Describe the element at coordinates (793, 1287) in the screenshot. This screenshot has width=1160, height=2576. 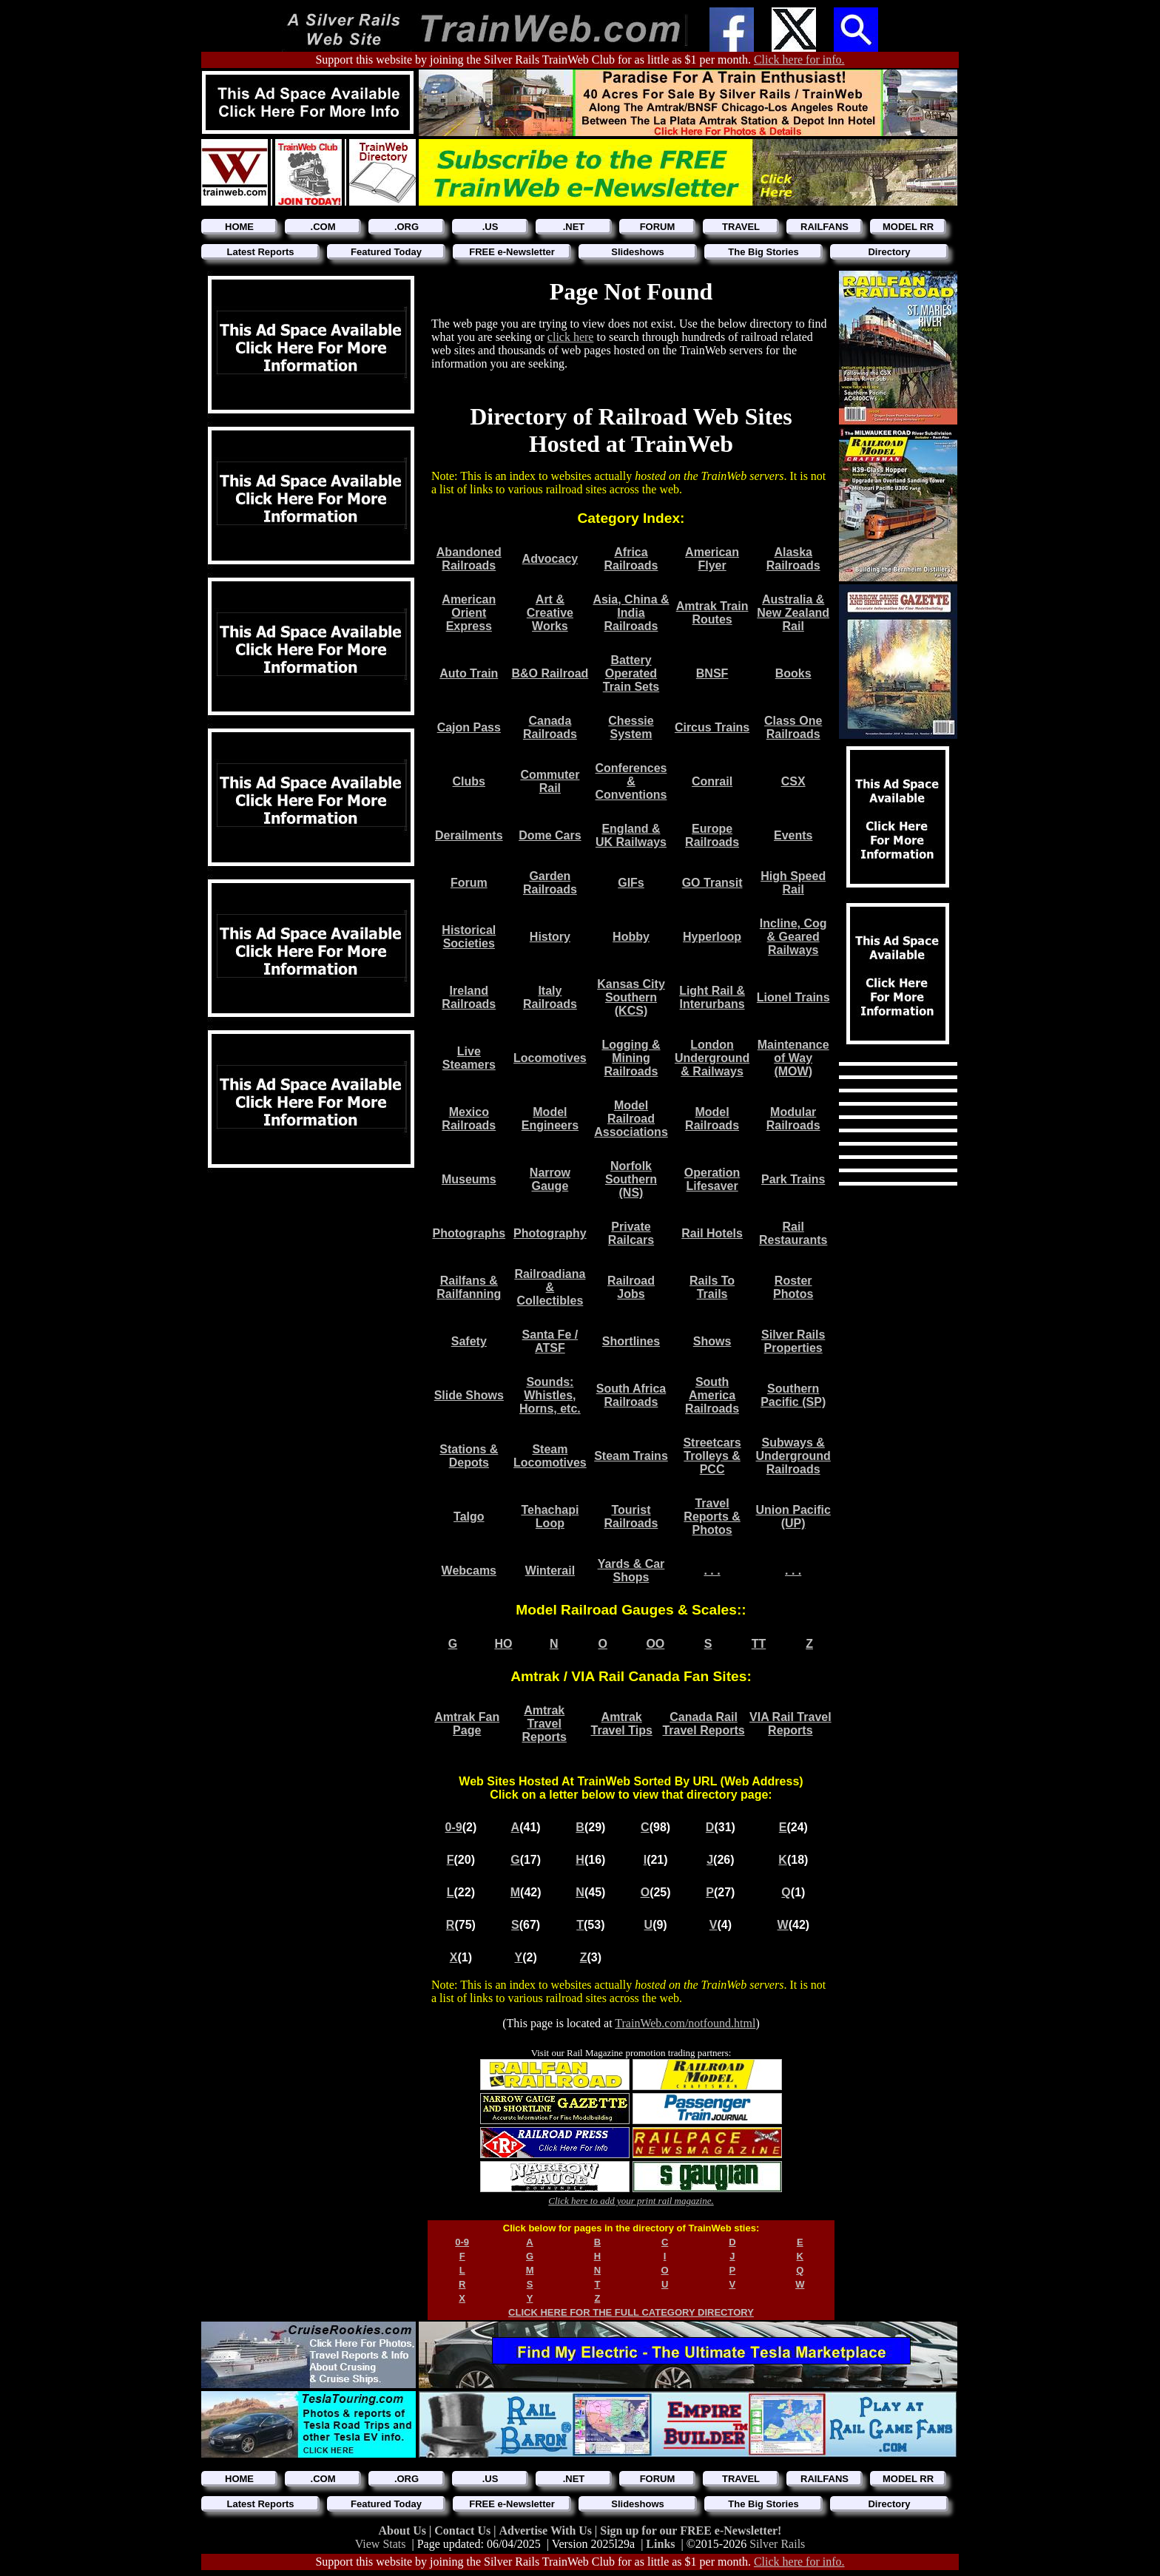
I see `Roster Photos` at that location.